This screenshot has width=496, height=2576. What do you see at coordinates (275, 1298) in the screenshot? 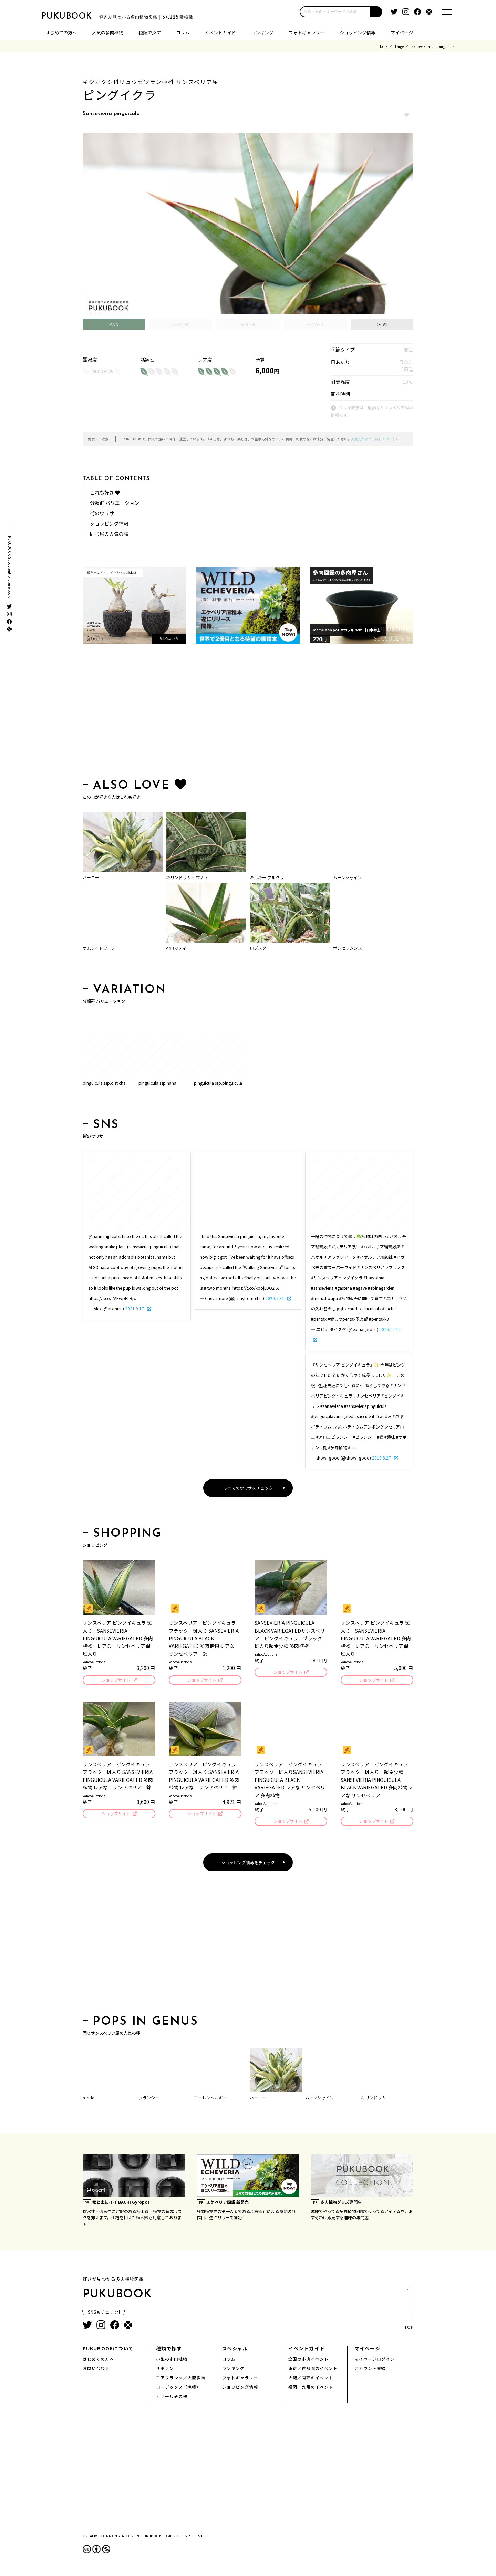
I see `2020.7.31` at bounding box center [275, 1298].